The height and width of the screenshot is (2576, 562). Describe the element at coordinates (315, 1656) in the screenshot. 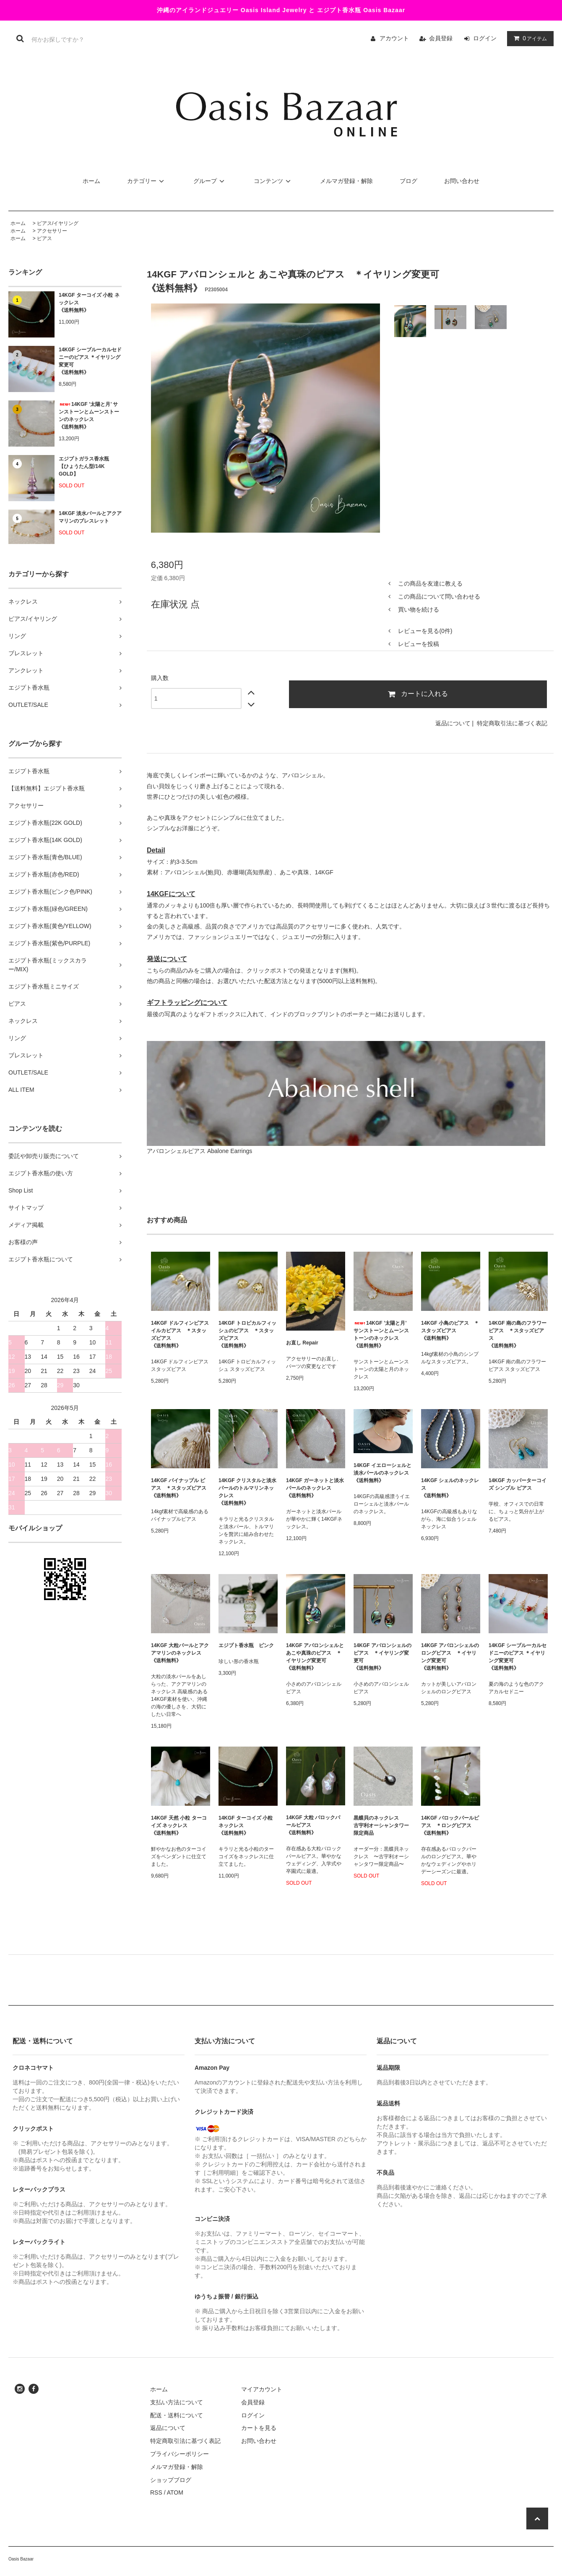

I see `14KGF アバロンシェルと あこや真珠のピアス ＊イヤリング変更可 《送料無料》` at that location.